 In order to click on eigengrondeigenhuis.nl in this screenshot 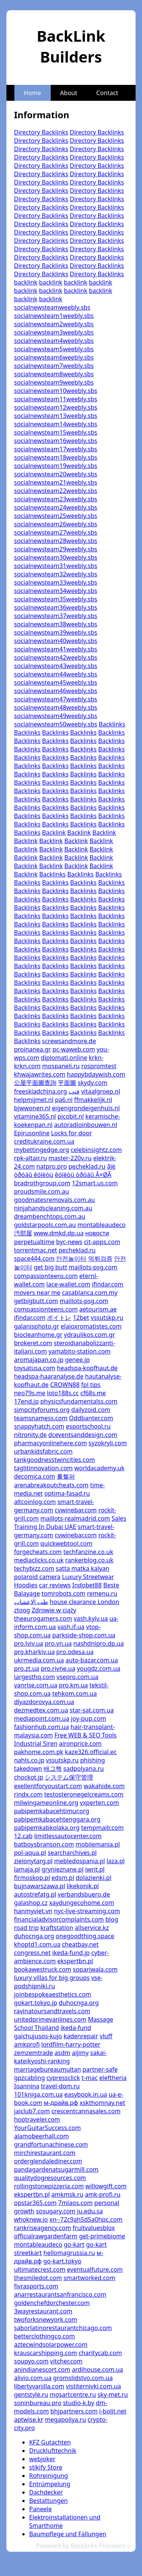, I will do `click(86, 1108)`.